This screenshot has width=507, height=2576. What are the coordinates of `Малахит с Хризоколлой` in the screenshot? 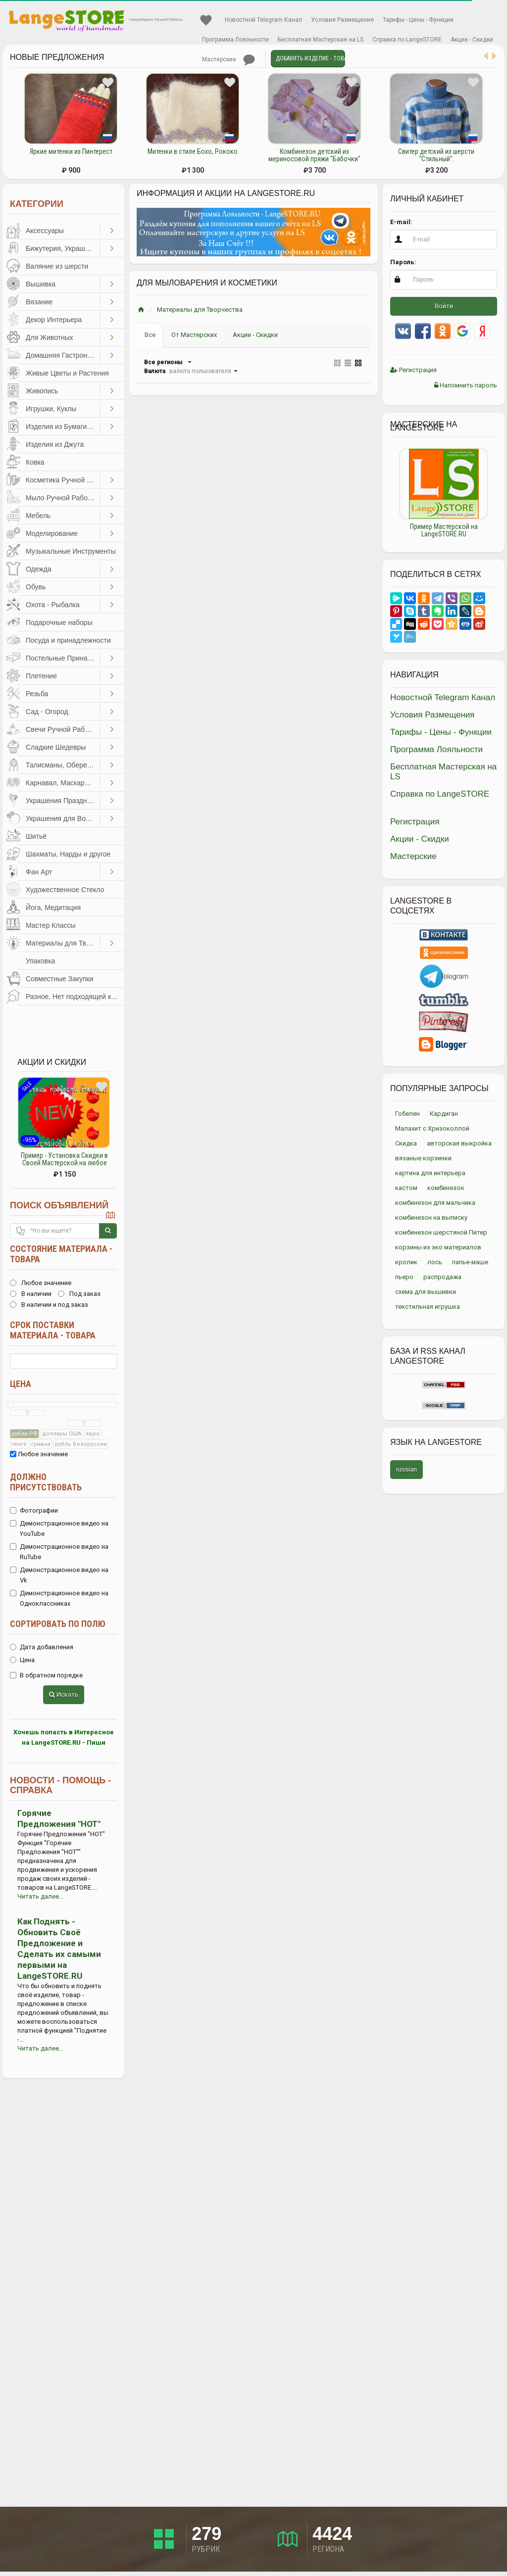 It's located at (432, 1128).